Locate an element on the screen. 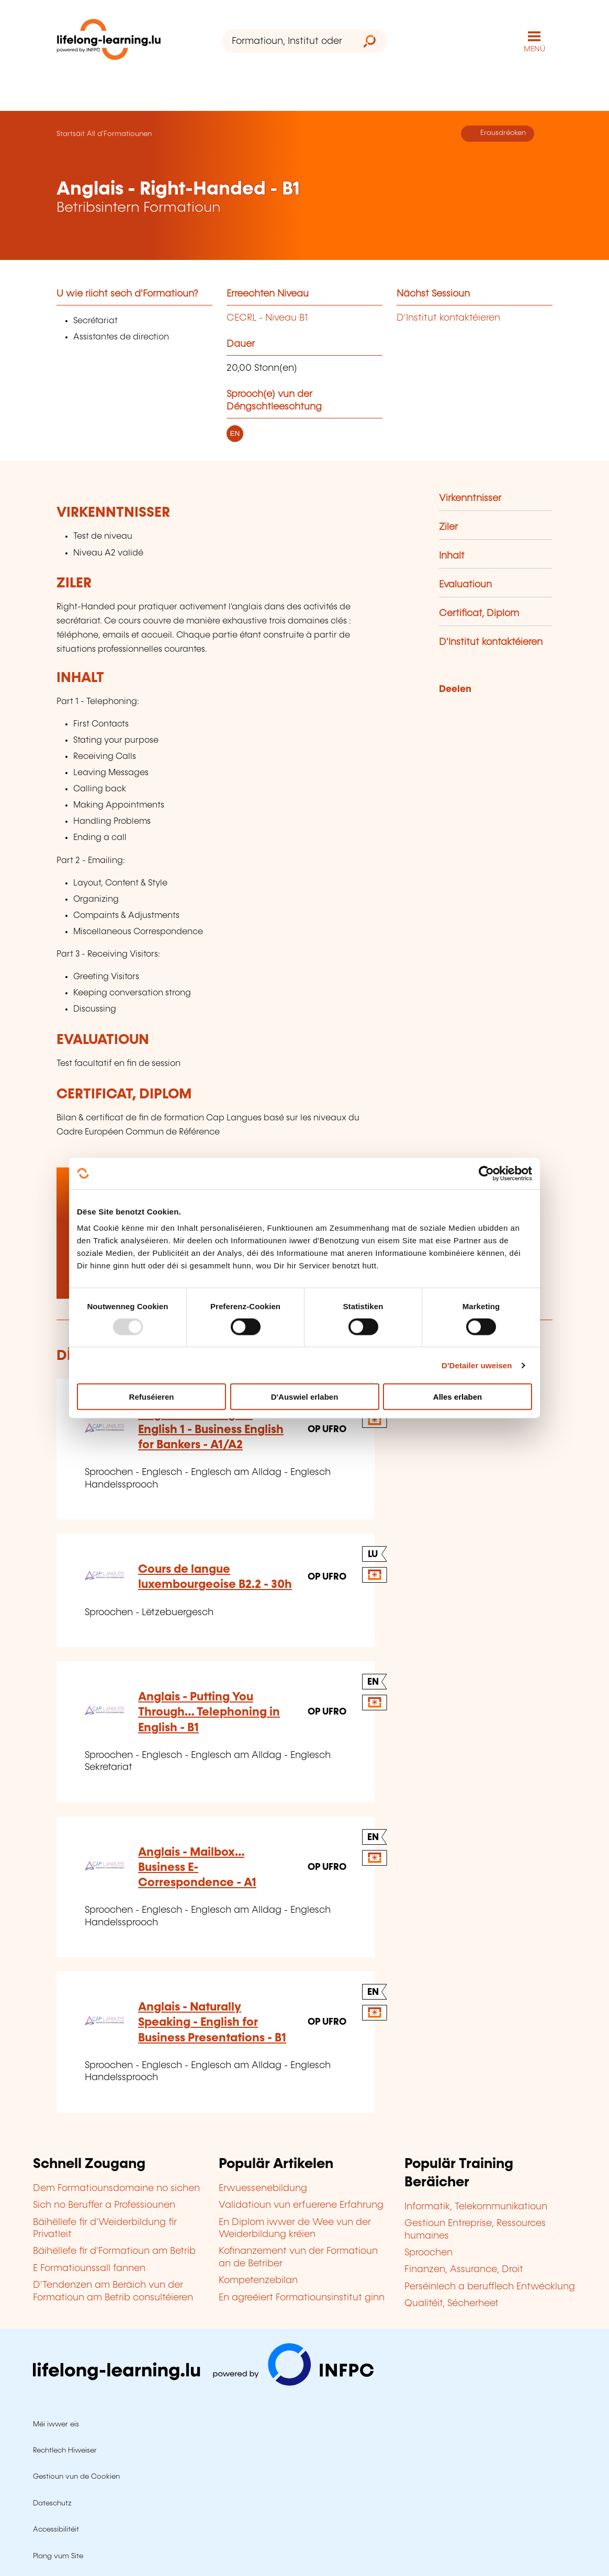 The height and width of the screenshot is (2576, 609). [Formatioun, Institut oder Stéchwuert ...] is located at coordinates (287, 41).